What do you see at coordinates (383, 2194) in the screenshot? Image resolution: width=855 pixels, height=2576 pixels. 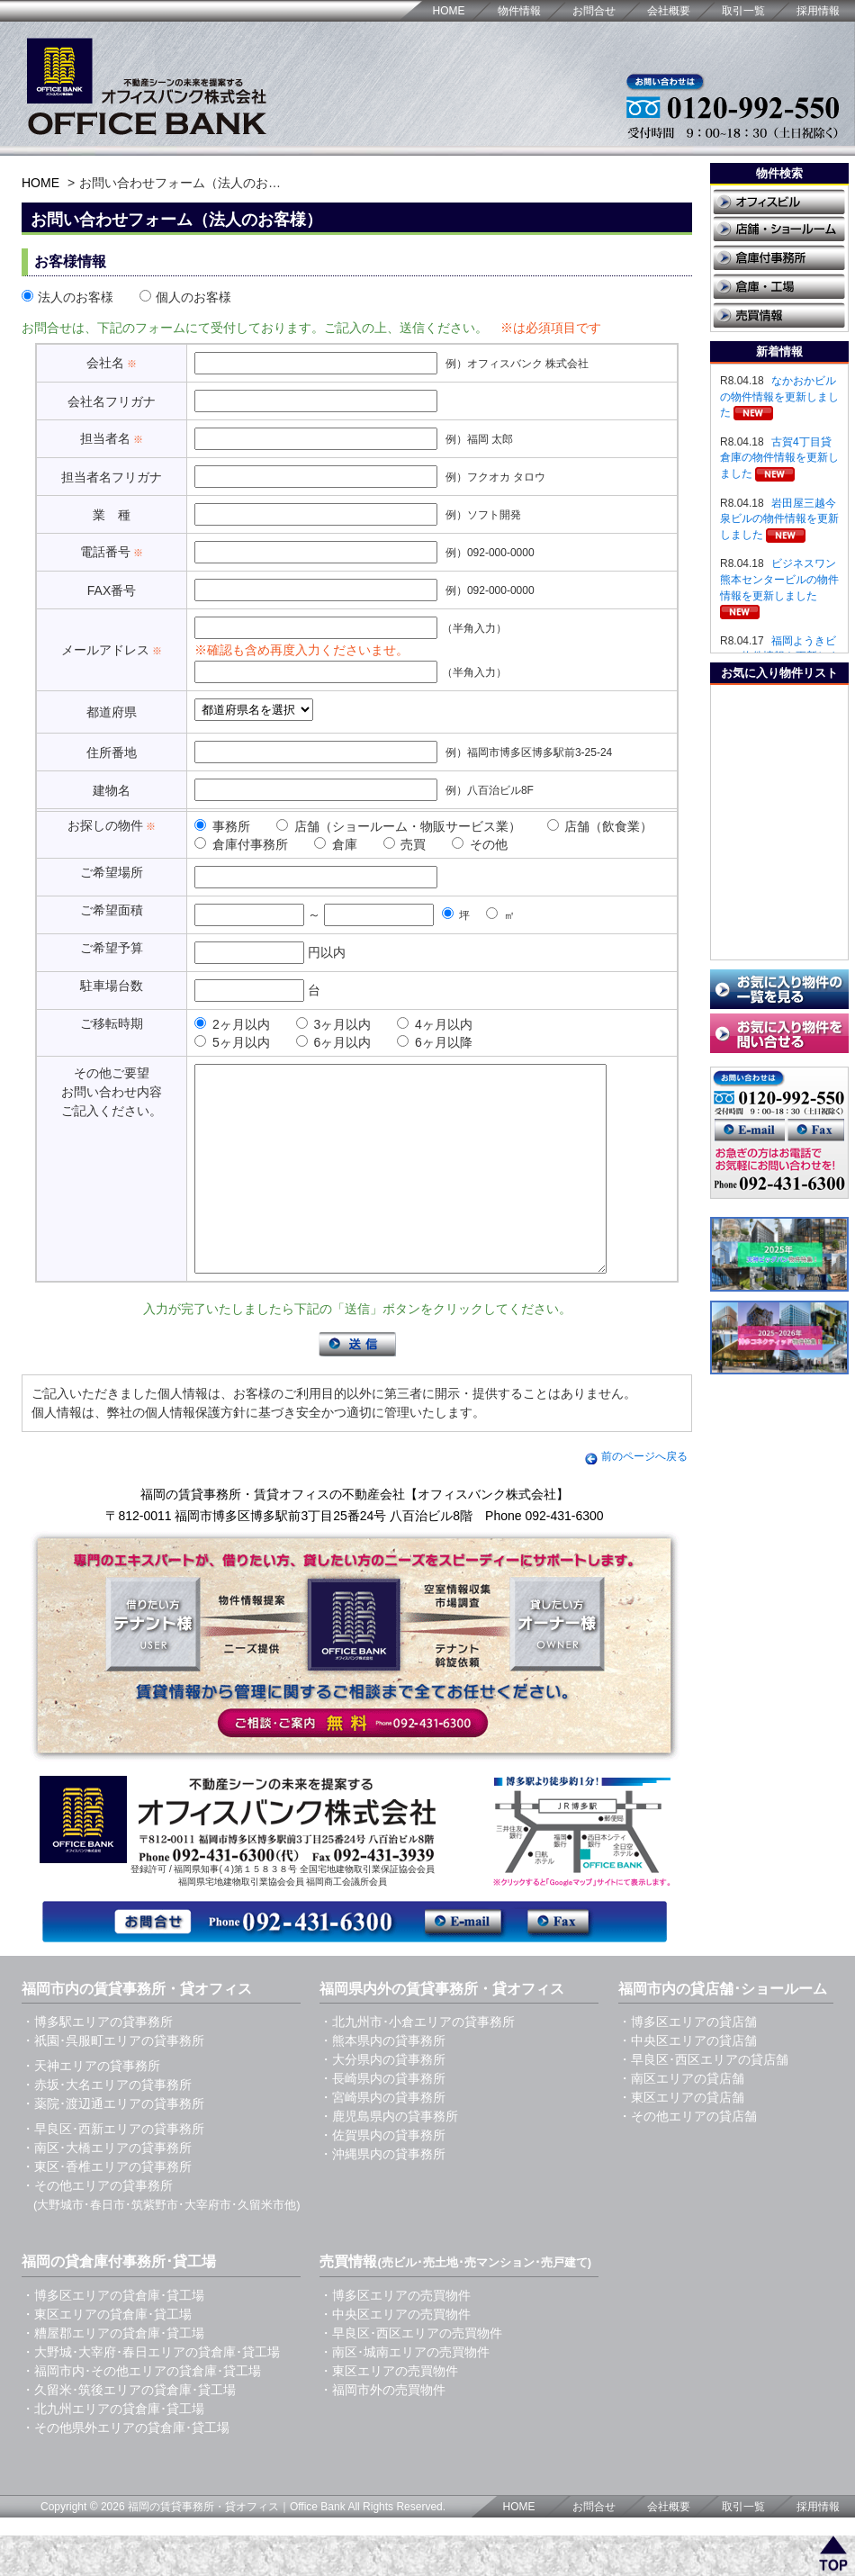 I see `・沖縄県内の貸事務所` at bounding box center [383, 2194].